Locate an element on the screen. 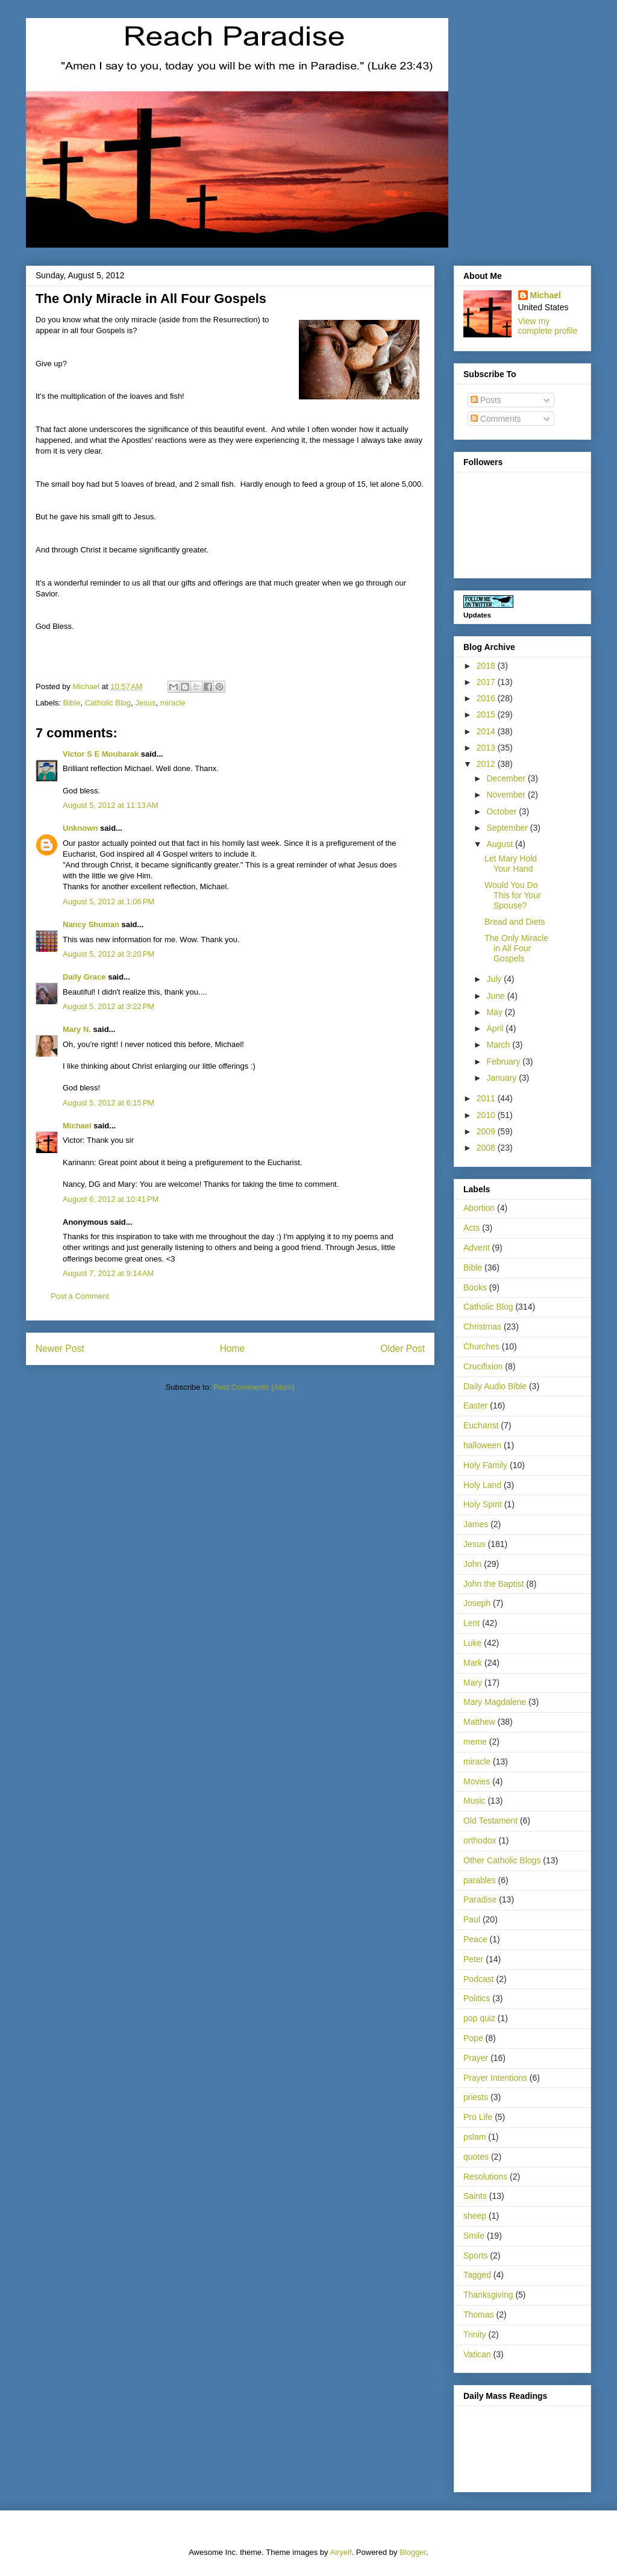 The height and width of the screenshot is (2576, 617). Mark is located at coordinates (472, 1663).